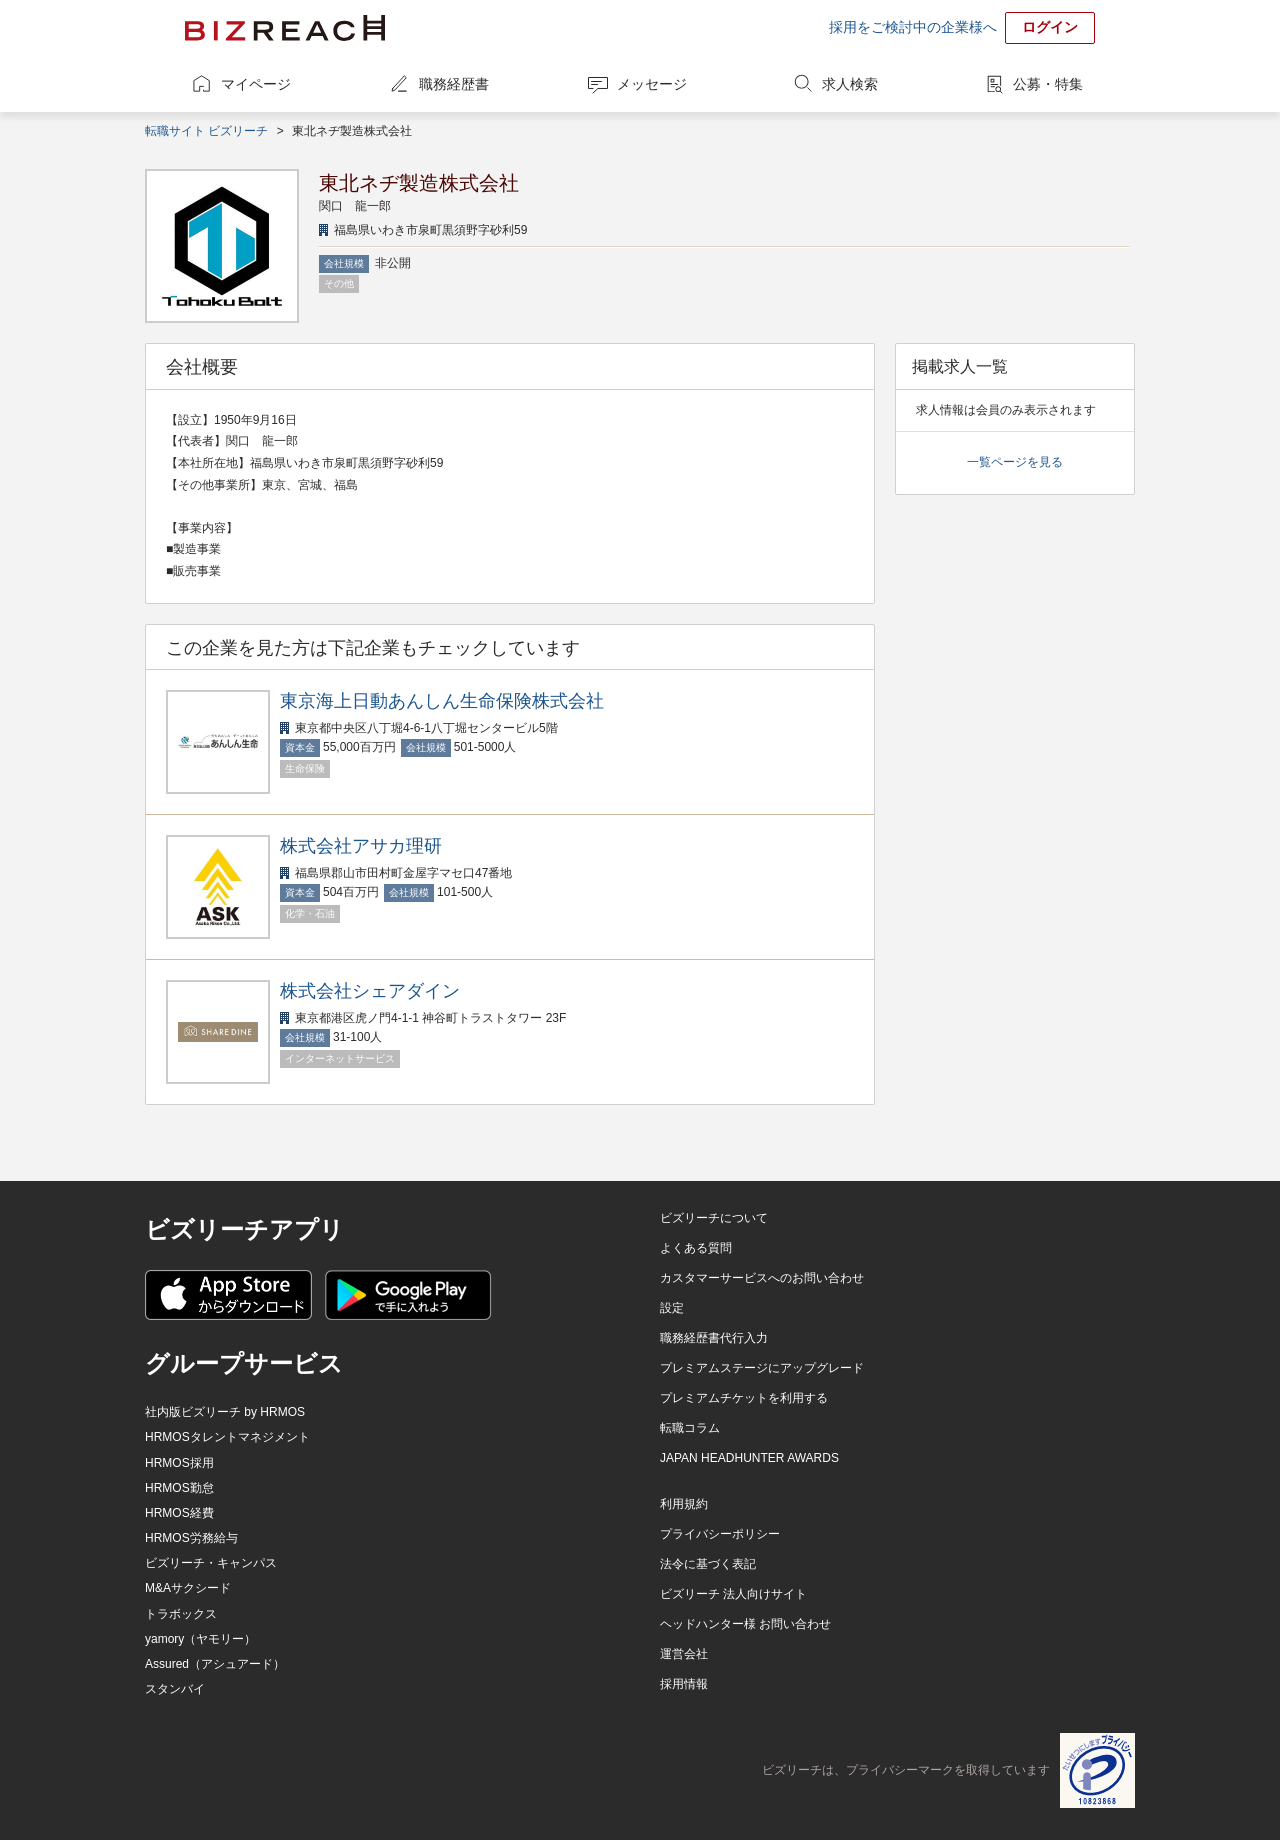  What do you see at coordinates (672, 1308) in the screenshot?
I see `設定` at bounding box center [672, 1308].